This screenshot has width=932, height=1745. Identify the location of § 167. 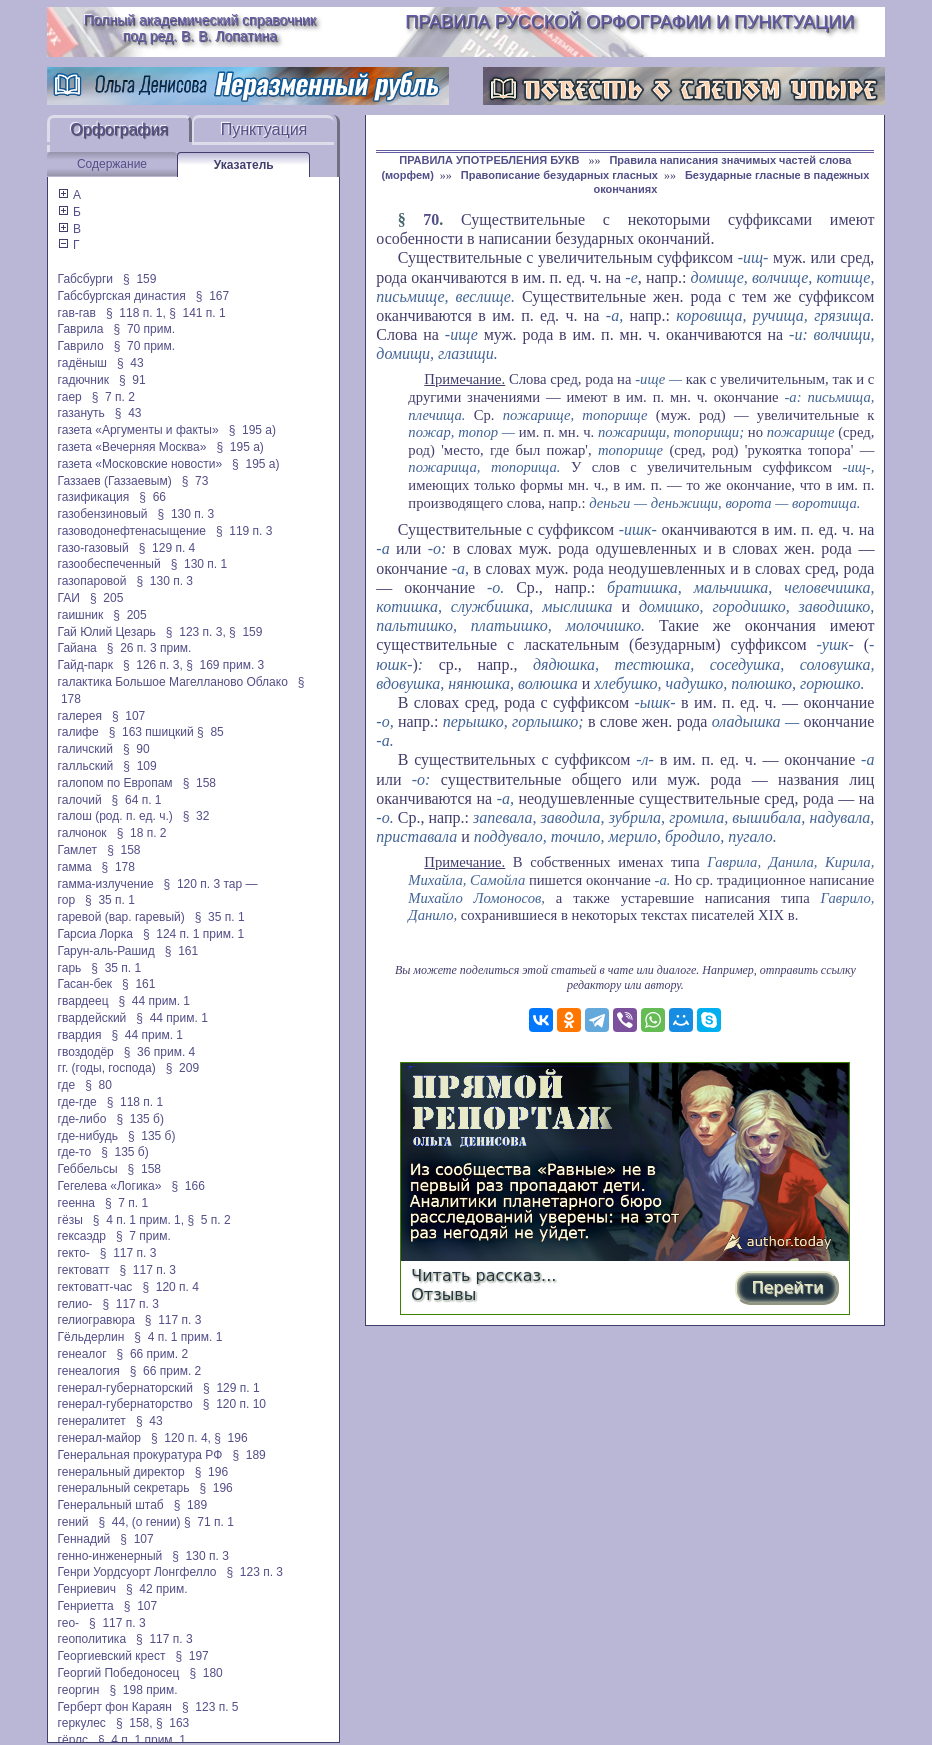
(212, 296).